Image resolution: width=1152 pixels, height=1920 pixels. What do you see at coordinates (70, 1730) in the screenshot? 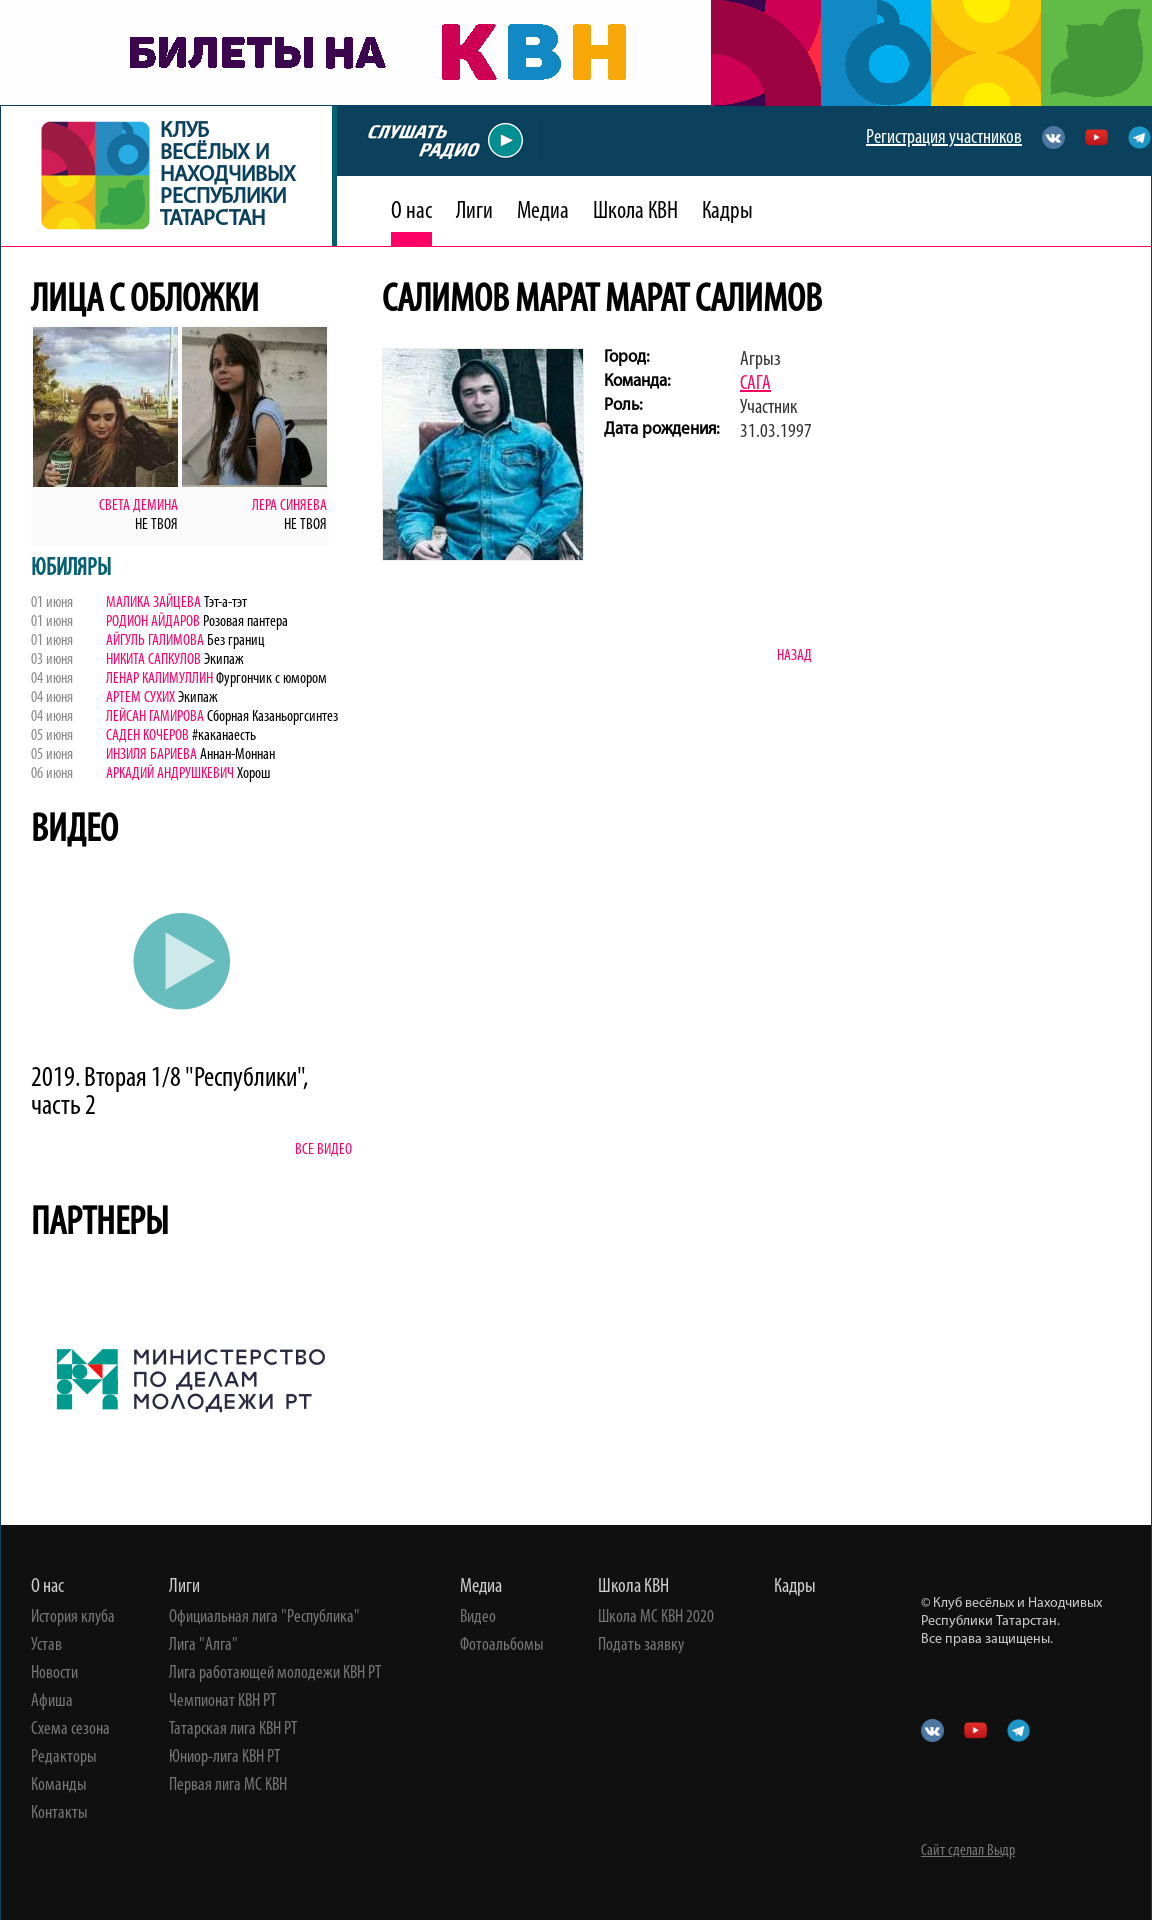
I see `Схема сезона` at bounding box center [70, 1730].